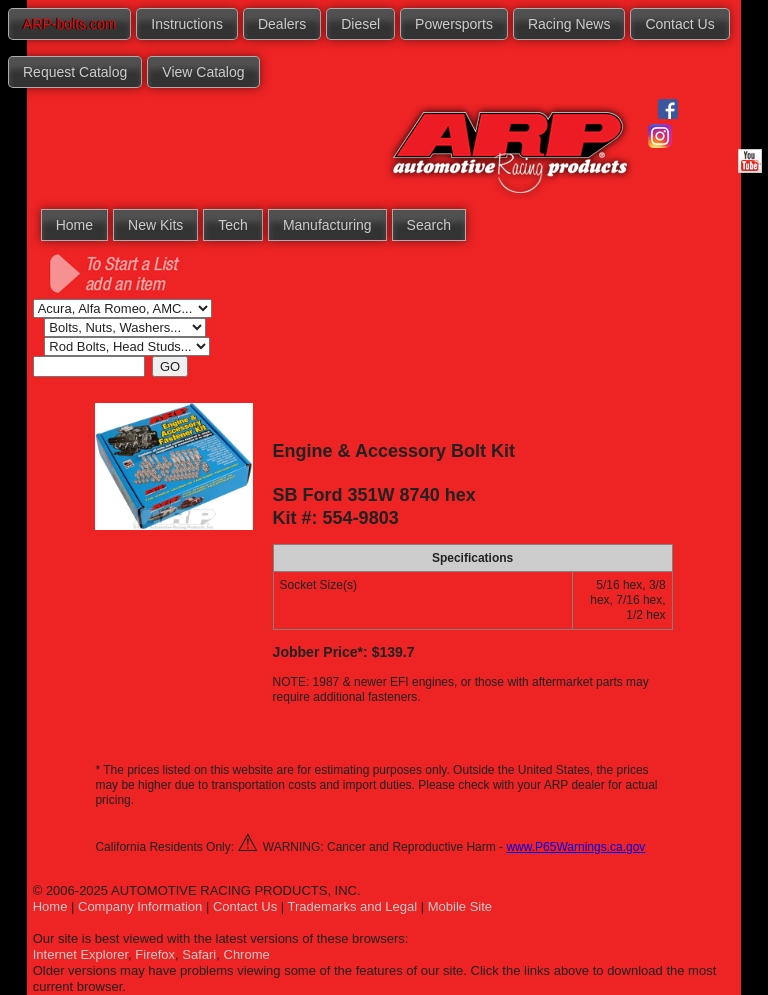 The image size is (768, 995). Describe the element at coordinates (187, 24) in the screenshot. I see `Instructions` at that location.